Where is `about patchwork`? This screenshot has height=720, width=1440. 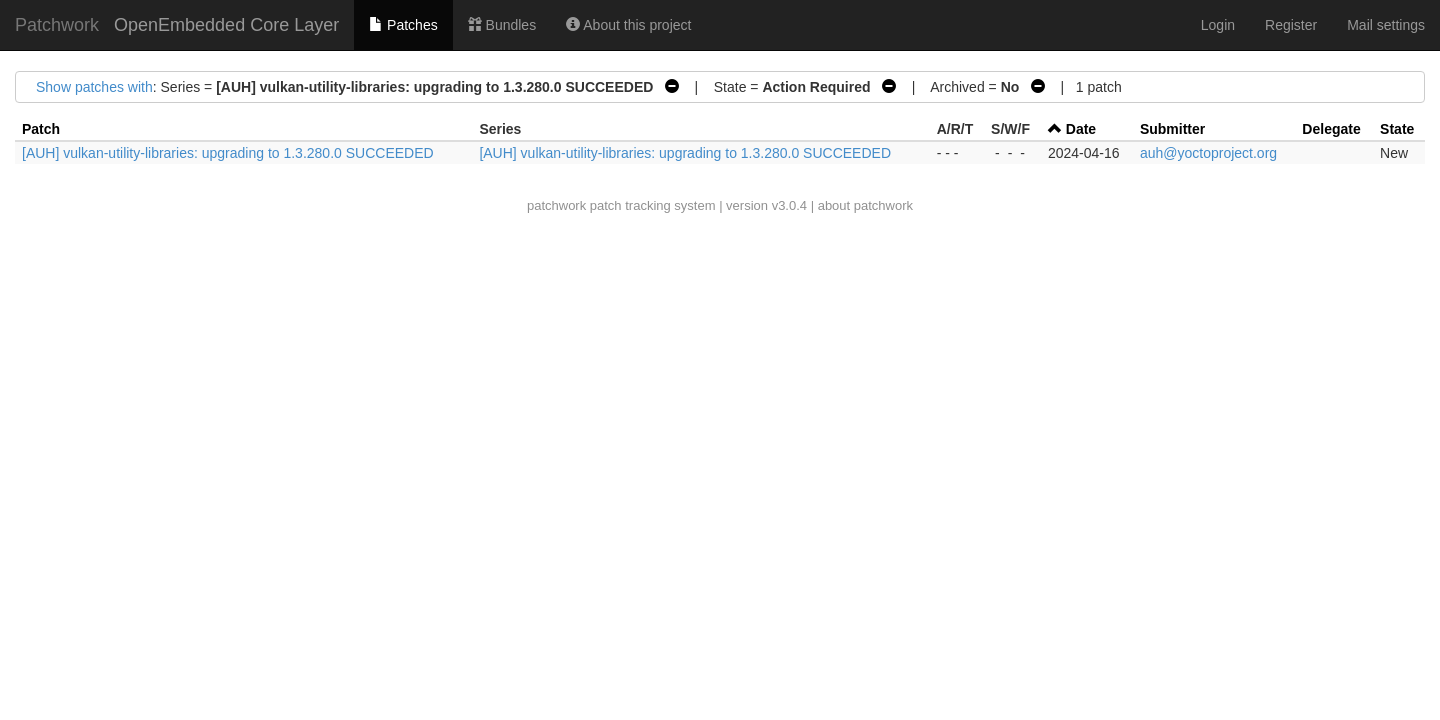 about patchwork is located at coordinates (865, 205).